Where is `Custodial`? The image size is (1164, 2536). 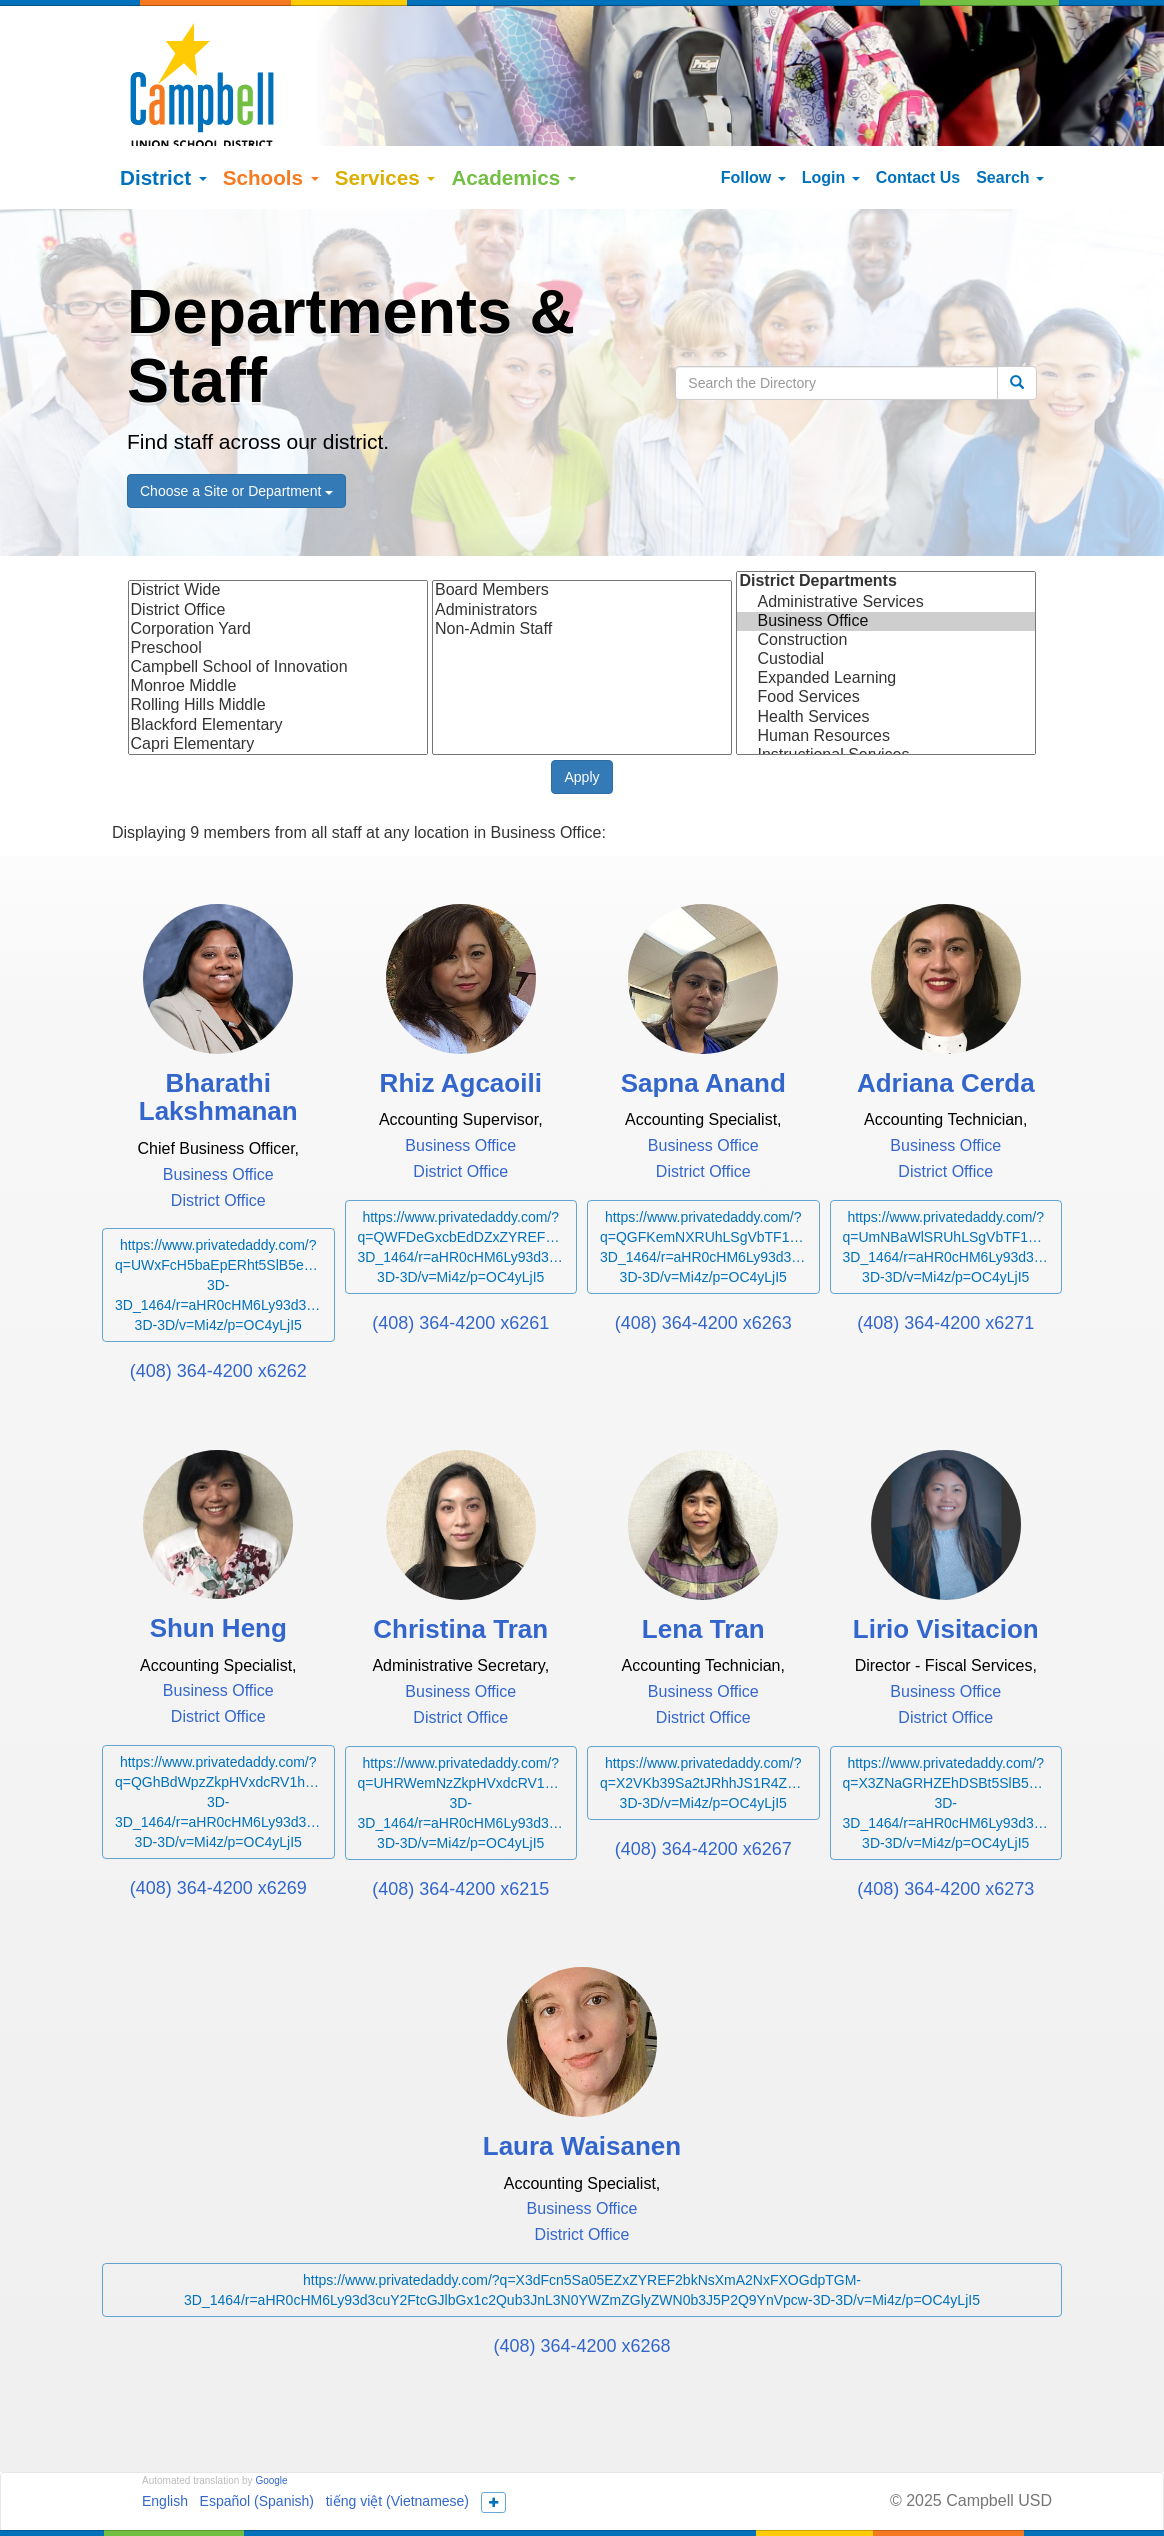
Custodial is located at coordinates (886, 607).